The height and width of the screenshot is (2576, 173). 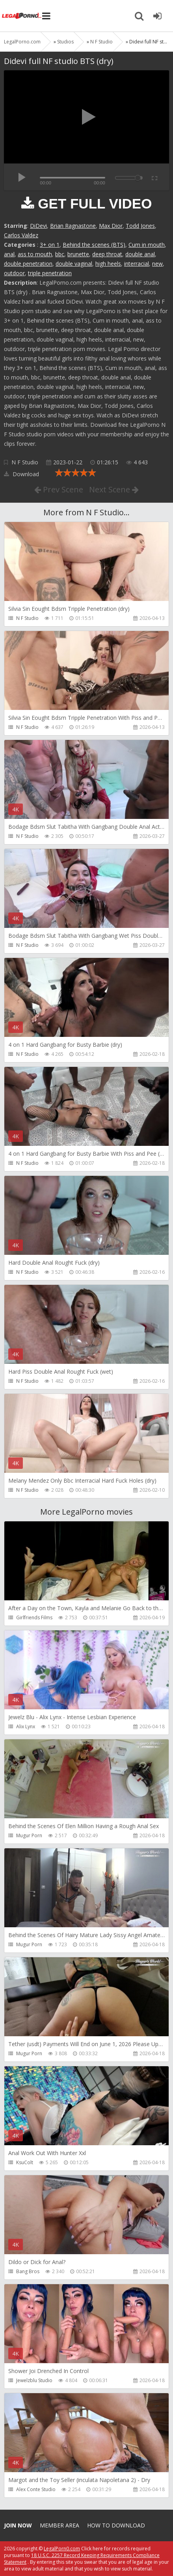 What do you see at coordinates (140, 225) in the screenshot?
I see `Todd Jones` at bounding box center [140, 225].